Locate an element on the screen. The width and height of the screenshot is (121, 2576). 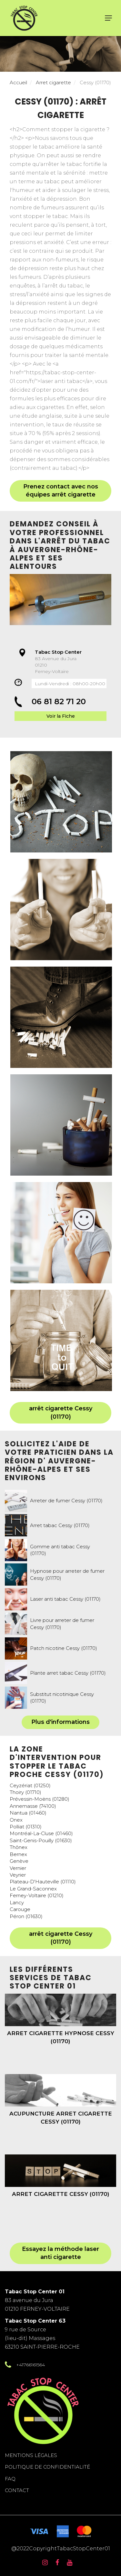
Bernex is located at coordinates (18, 1854).